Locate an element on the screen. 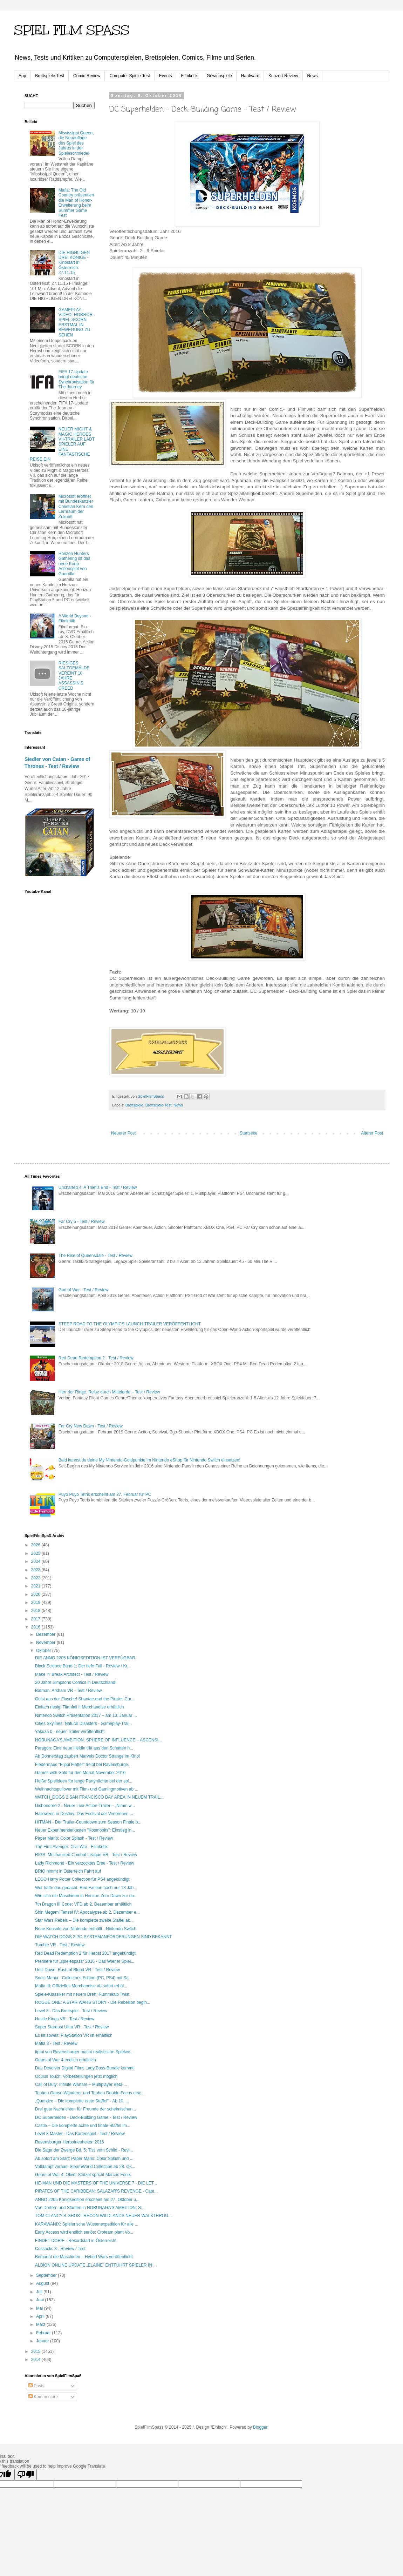  Gears of War 4 endlich erhältlich is located at coordinates (65, 2060).